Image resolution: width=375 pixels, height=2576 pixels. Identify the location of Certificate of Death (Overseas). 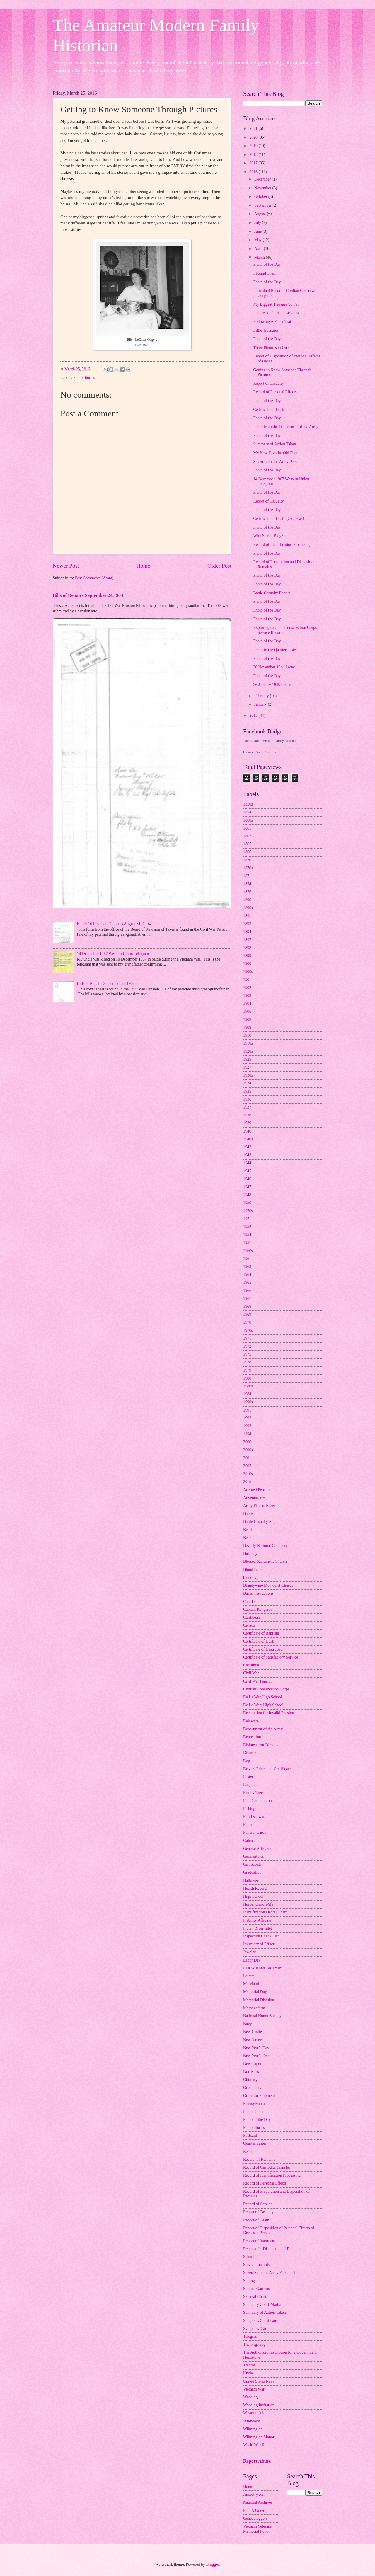
(278, 518).